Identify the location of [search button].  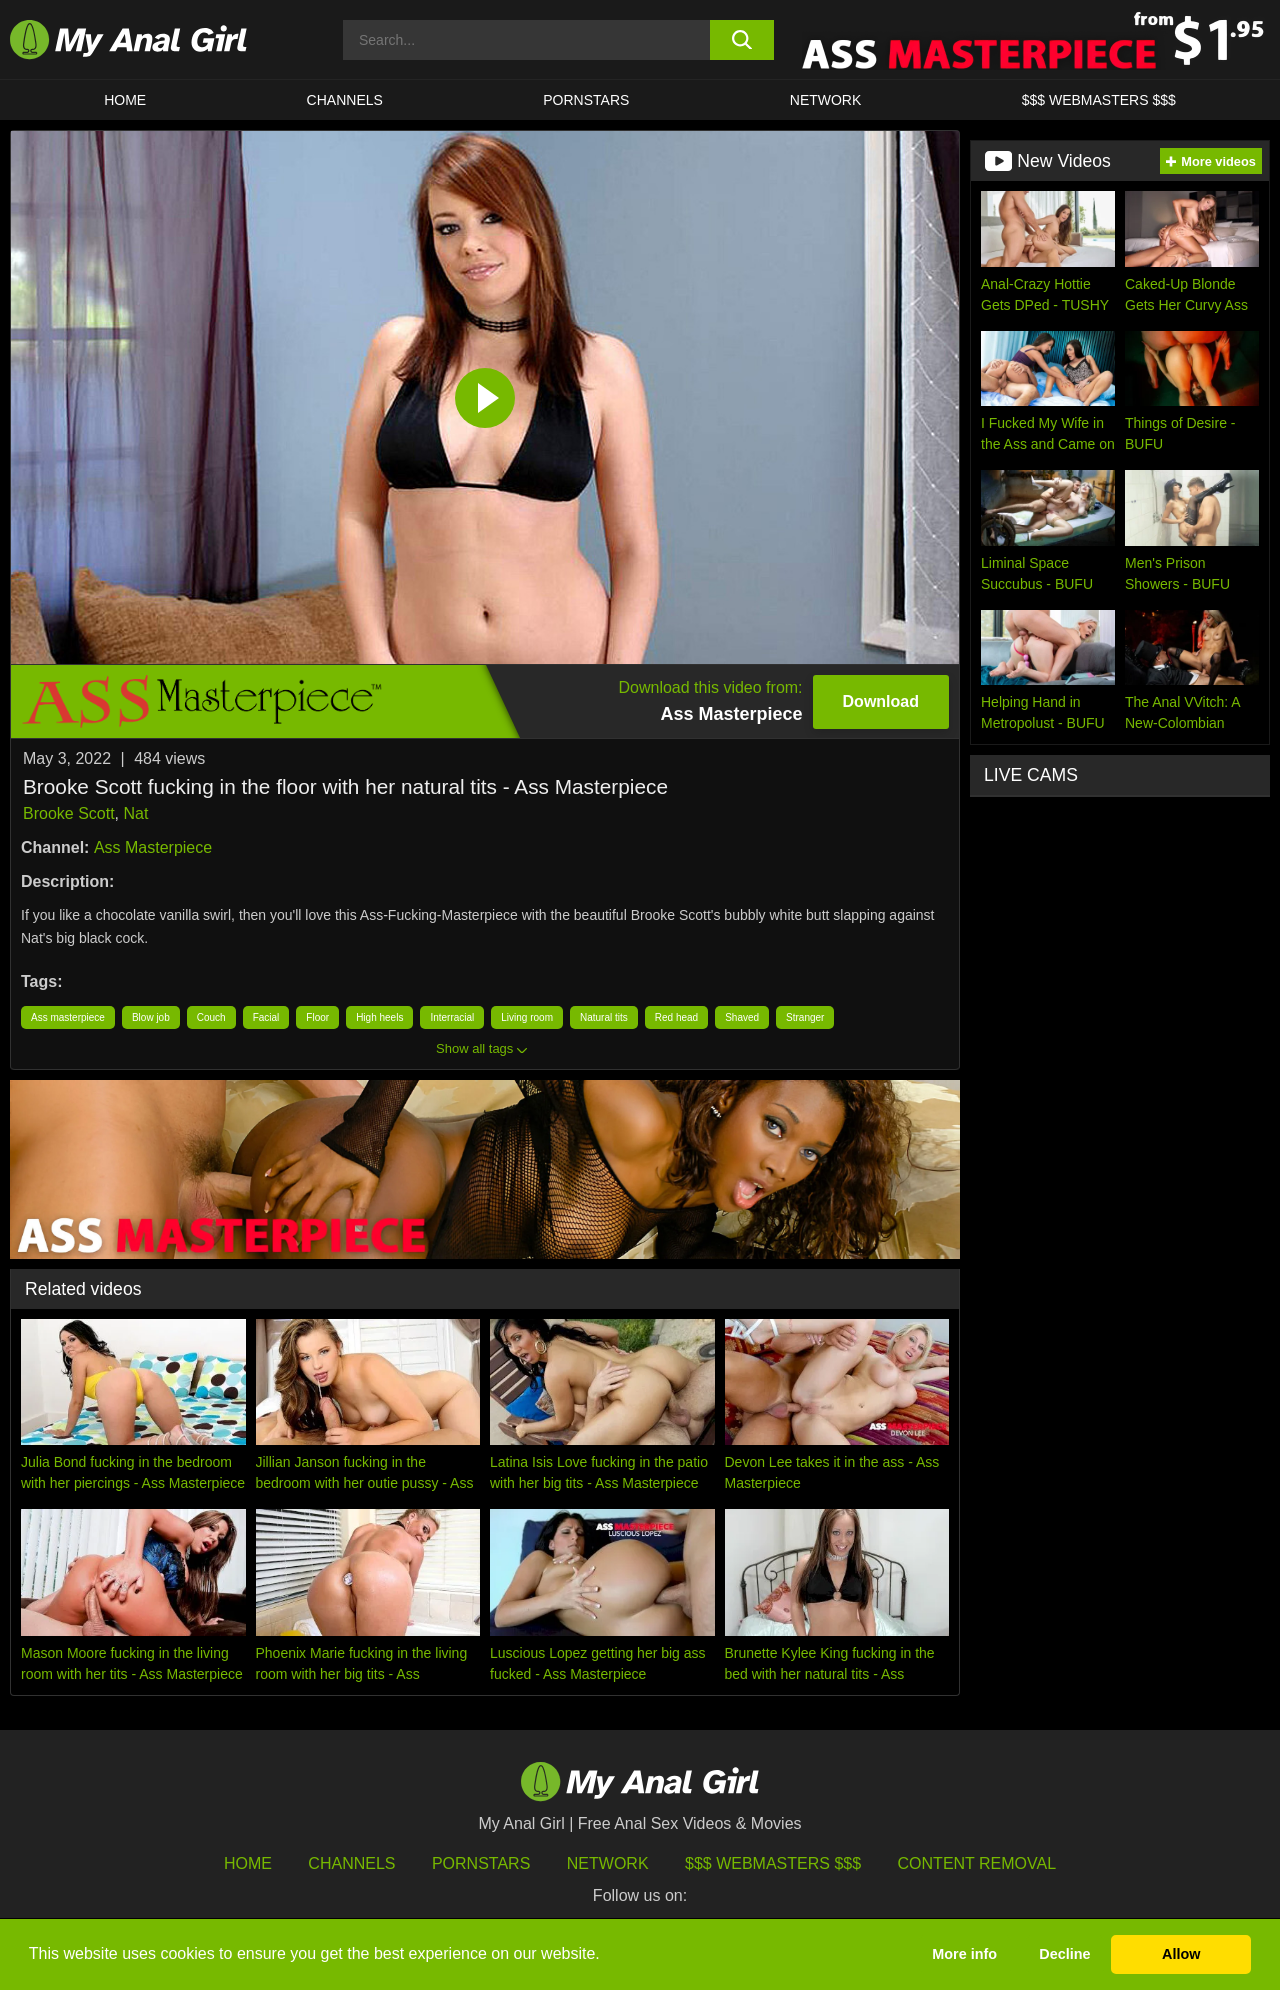
(742, 40).